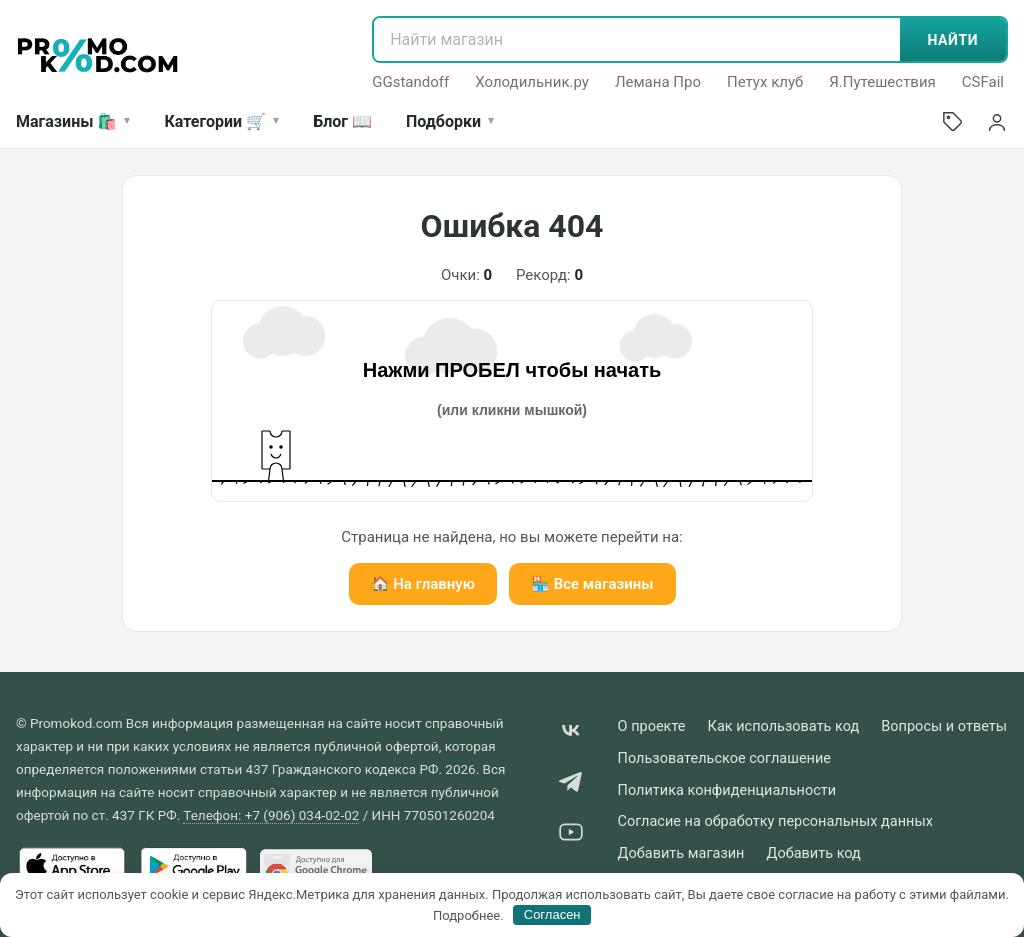 The image size is (1024, 937). What do you see at coordinates (775, 821) in the screenshot?
I see `Согласие на обработку персональных данных` at bounding box center [775, 821].